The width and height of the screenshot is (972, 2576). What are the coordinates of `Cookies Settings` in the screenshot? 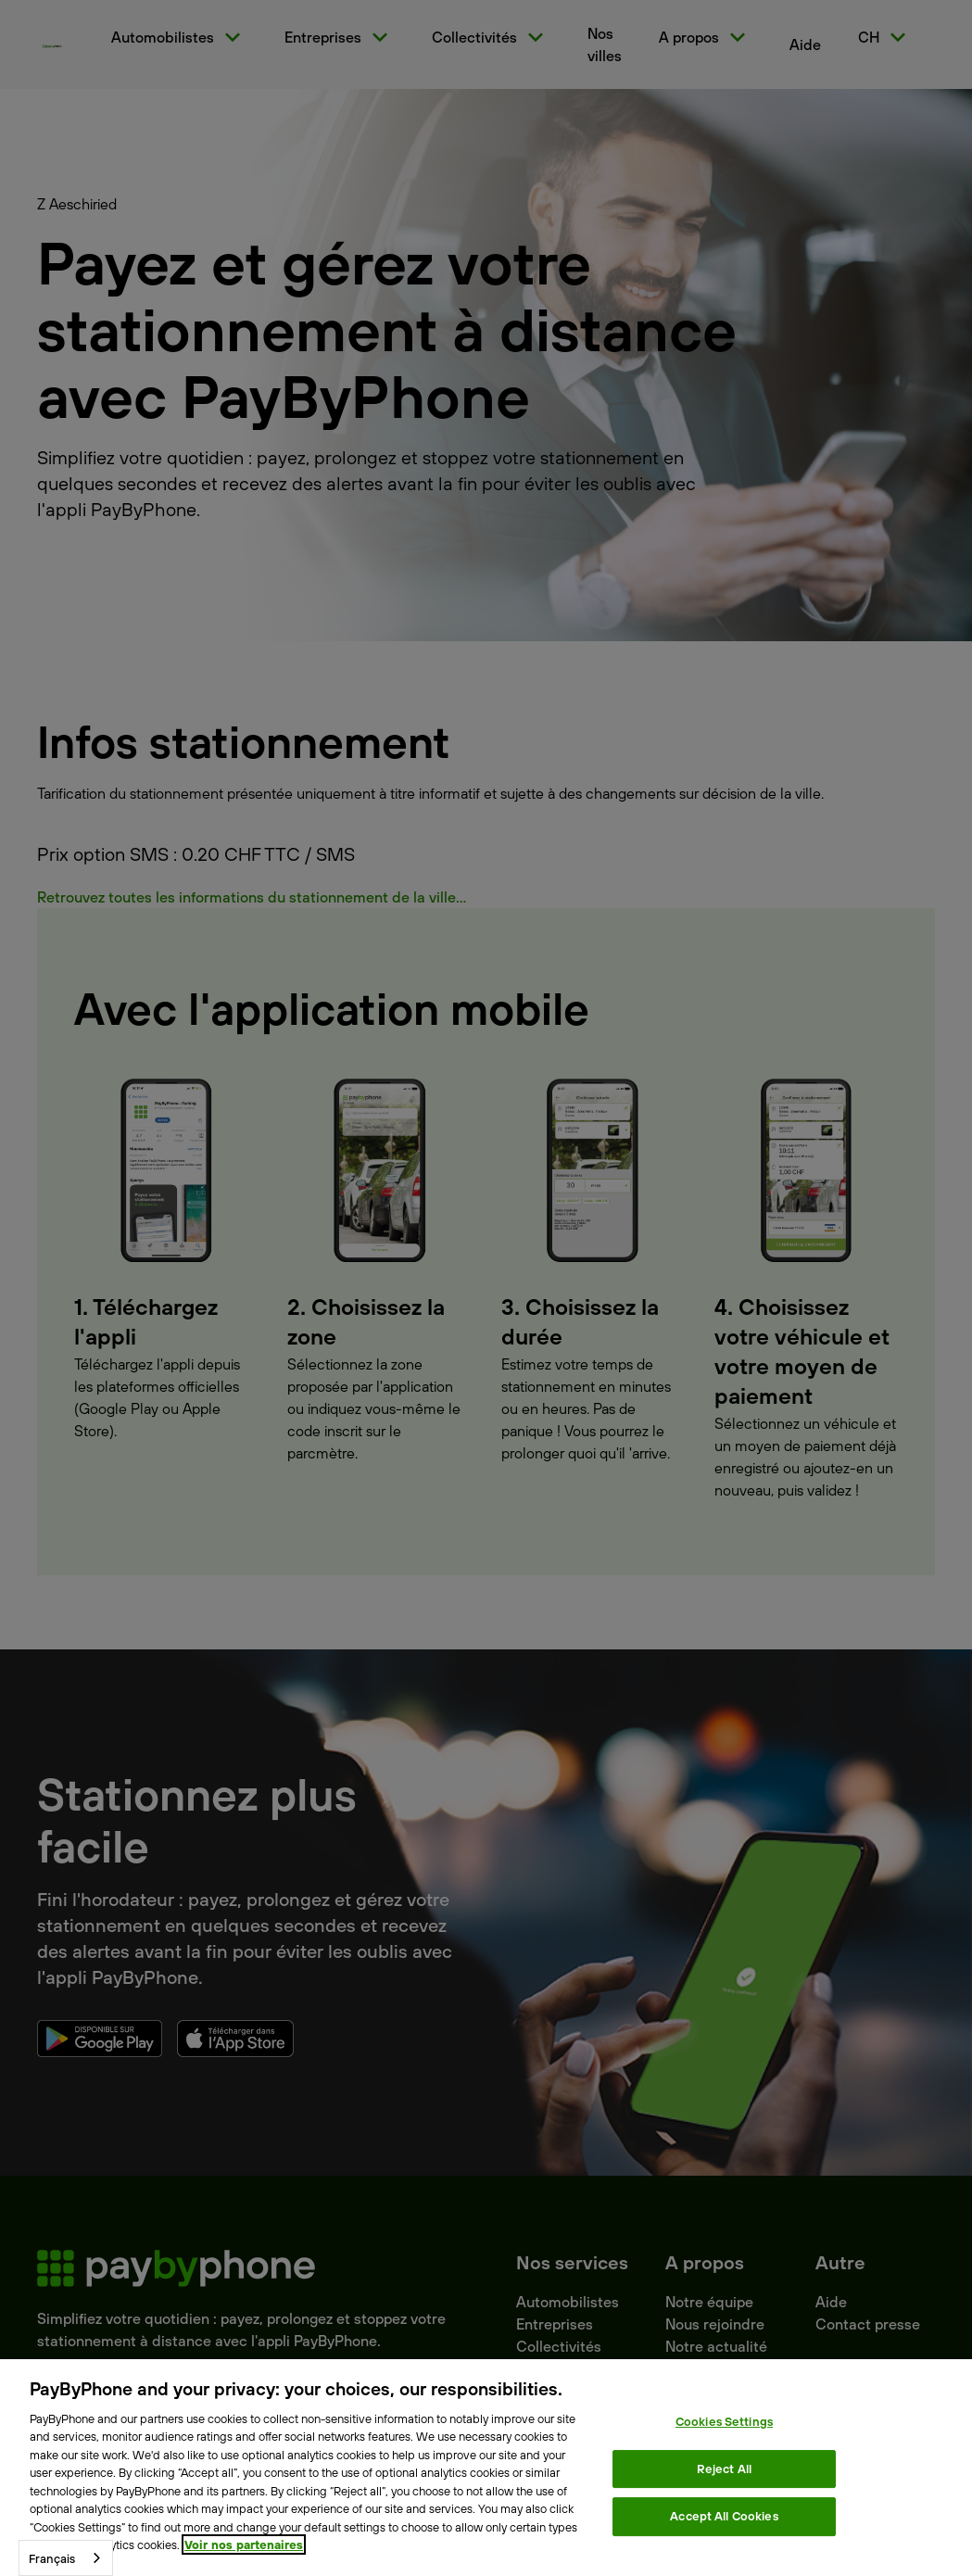 It's located at (724, 2421).